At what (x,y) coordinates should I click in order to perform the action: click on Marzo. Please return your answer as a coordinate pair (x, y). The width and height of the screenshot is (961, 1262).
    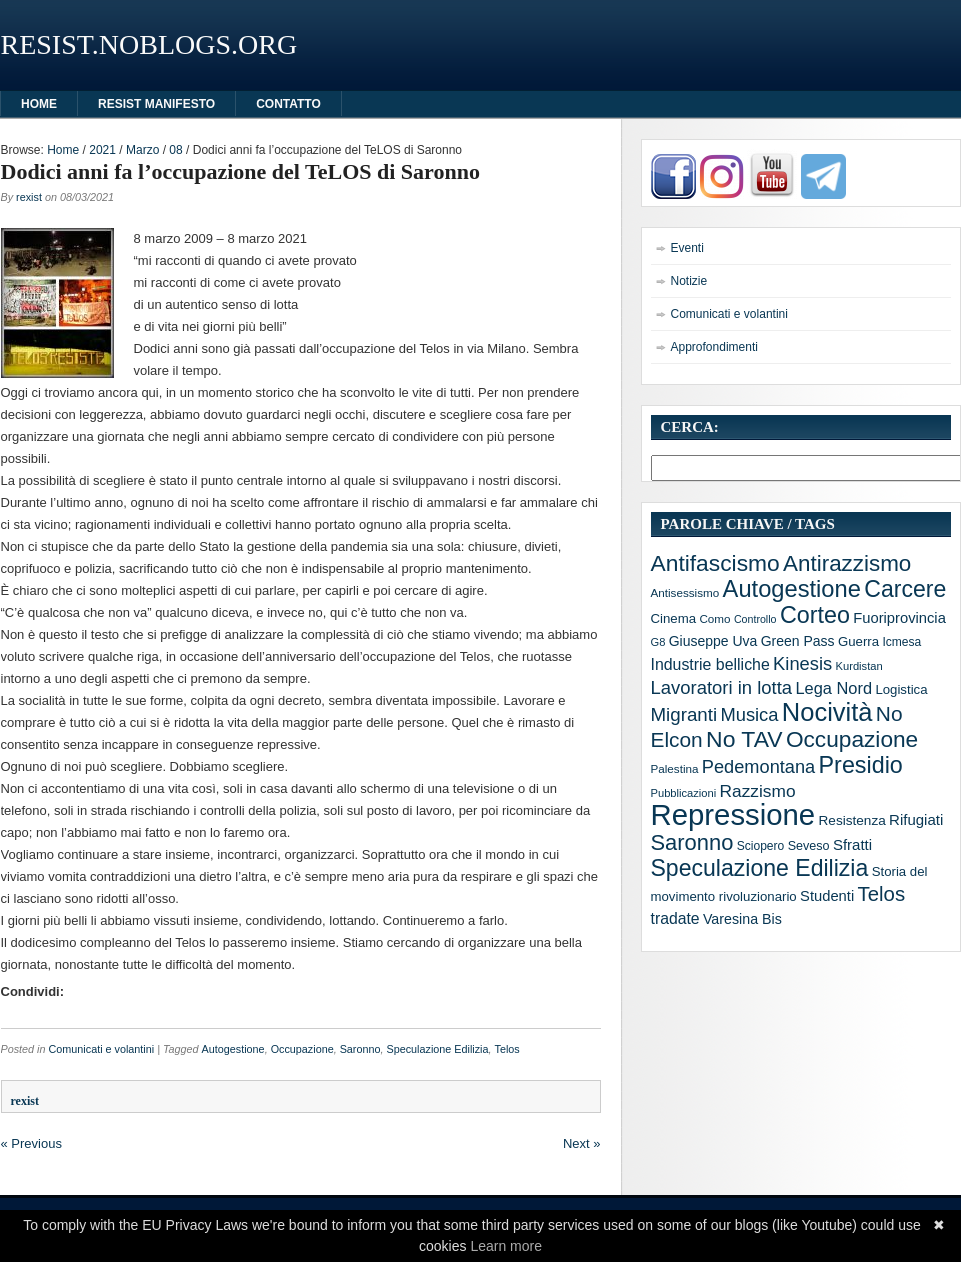
    Looking at the image, I should click on (142, 150).